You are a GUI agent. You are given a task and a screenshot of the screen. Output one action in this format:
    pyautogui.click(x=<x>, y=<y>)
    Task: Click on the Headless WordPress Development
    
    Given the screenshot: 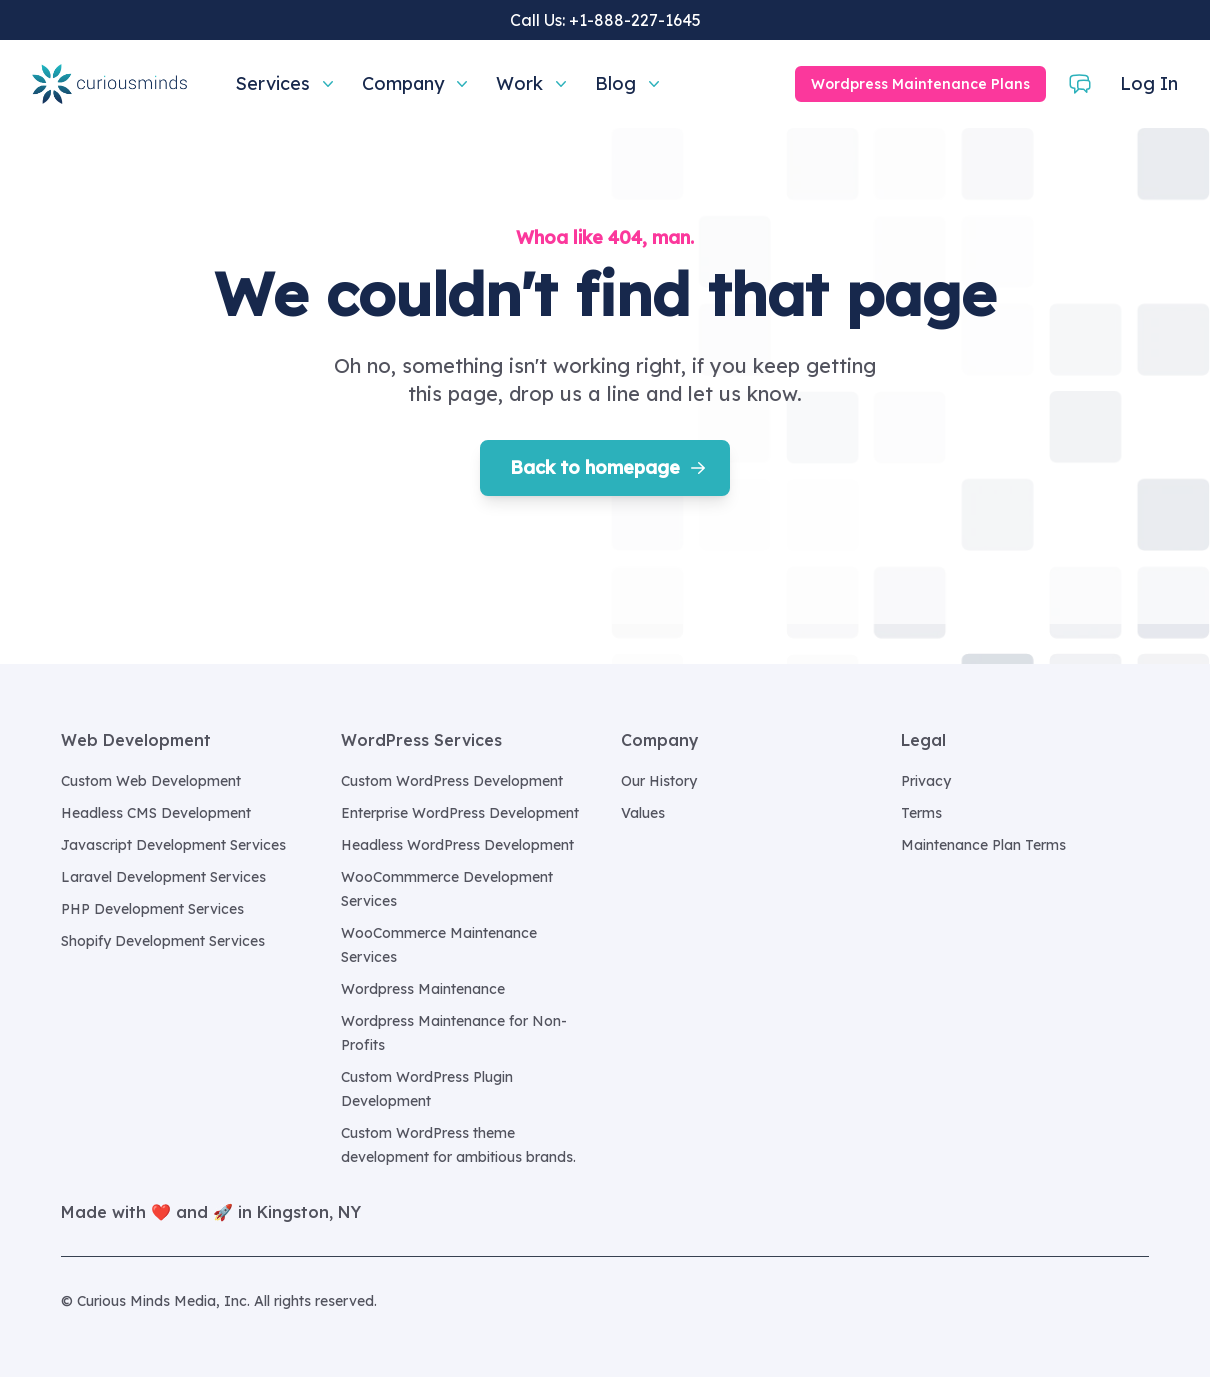 What is the action you would take?
    pyautogui.click(x=457, y=845)
    